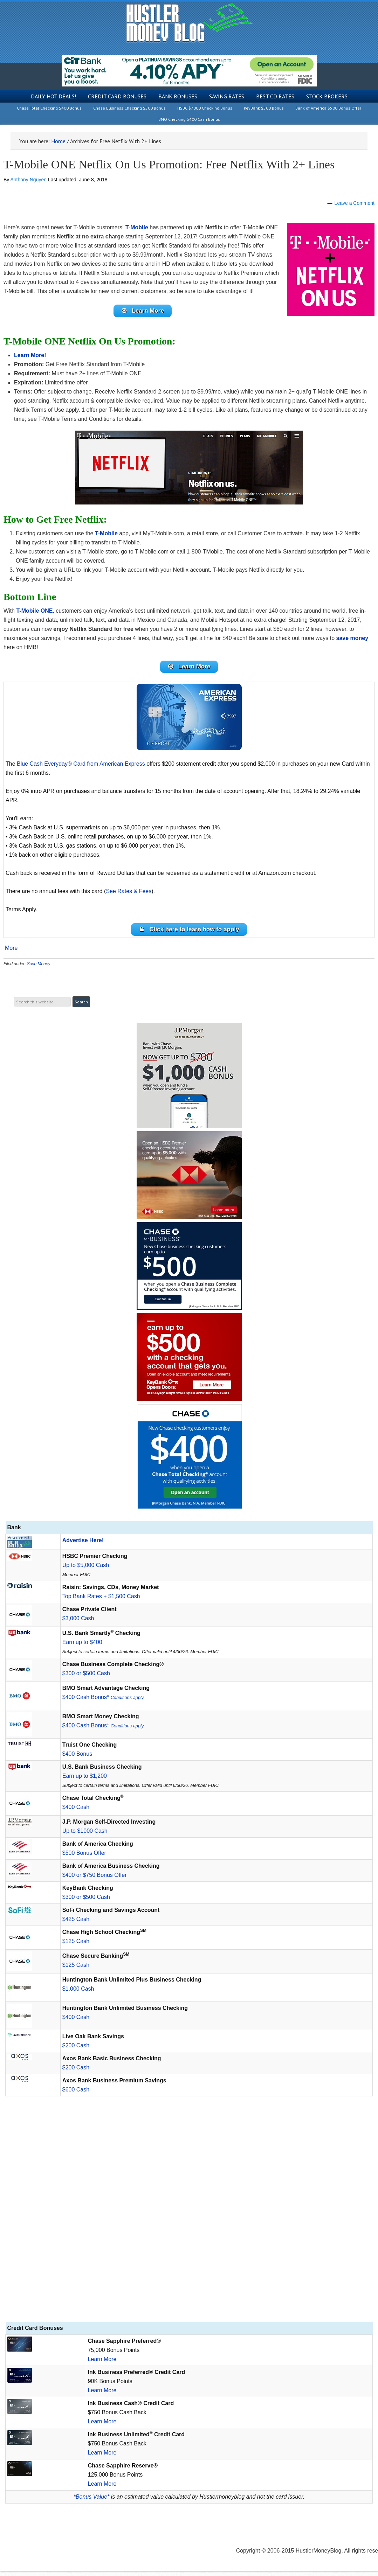  I want to click on $425 Cash, so click(75, 1924).